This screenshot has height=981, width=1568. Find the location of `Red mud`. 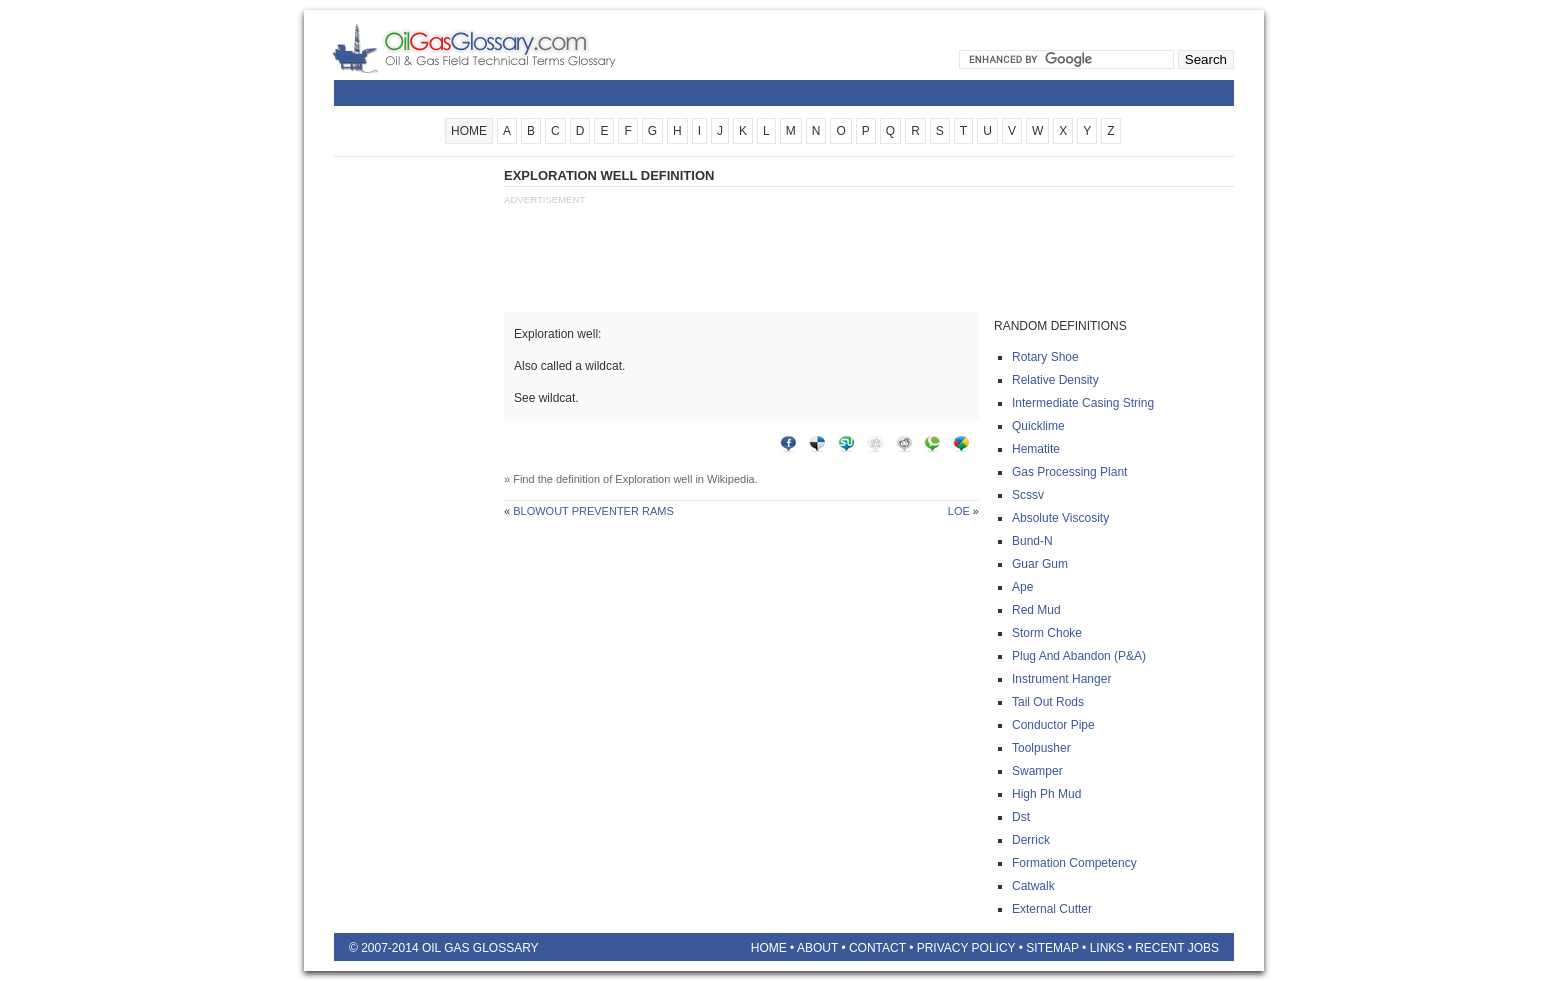

Red mud is located at coordinates (1036, 610).